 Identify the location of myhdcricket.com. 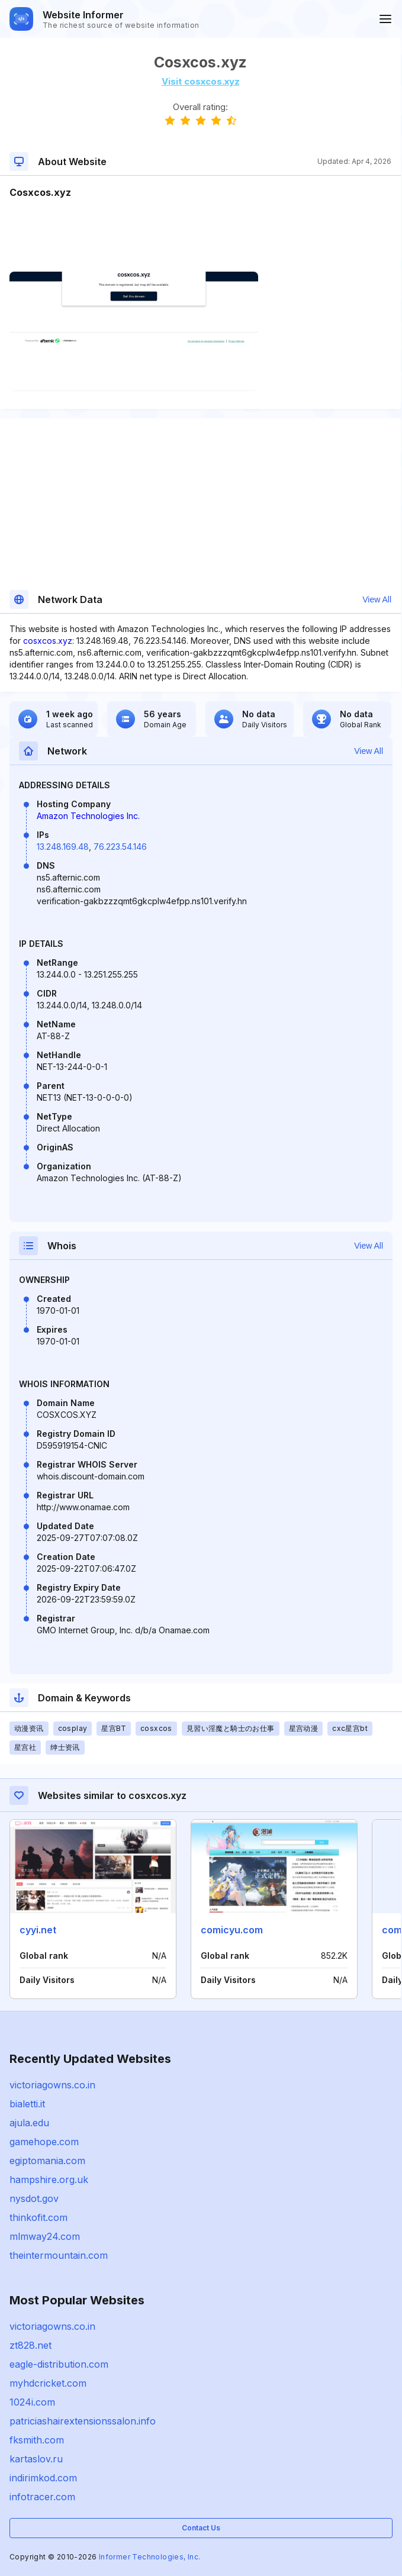
(47, 2383).